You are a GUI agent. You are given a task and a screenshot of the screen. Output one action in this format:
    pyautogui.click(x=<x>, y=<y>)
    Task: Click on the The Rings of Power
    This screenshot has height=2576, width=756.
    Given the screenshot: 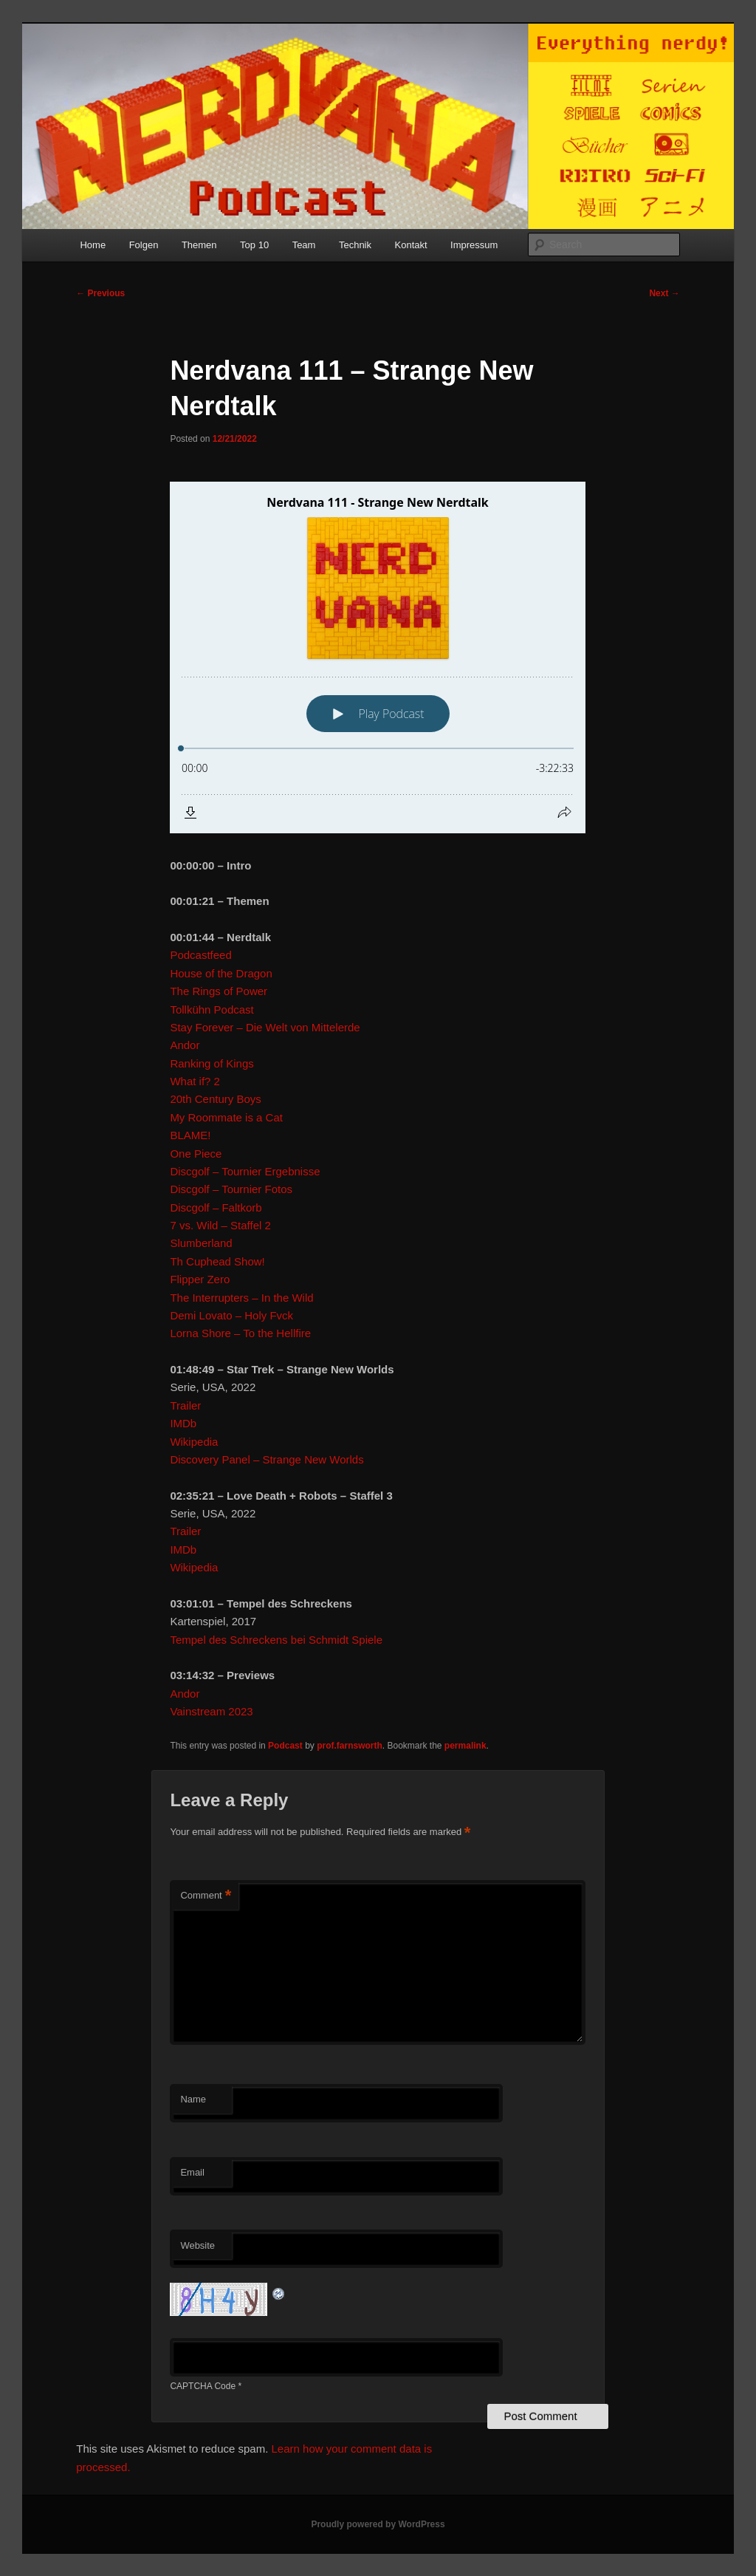 What is the action you would take?
    pyautogui.click(x=218, y=991)
    